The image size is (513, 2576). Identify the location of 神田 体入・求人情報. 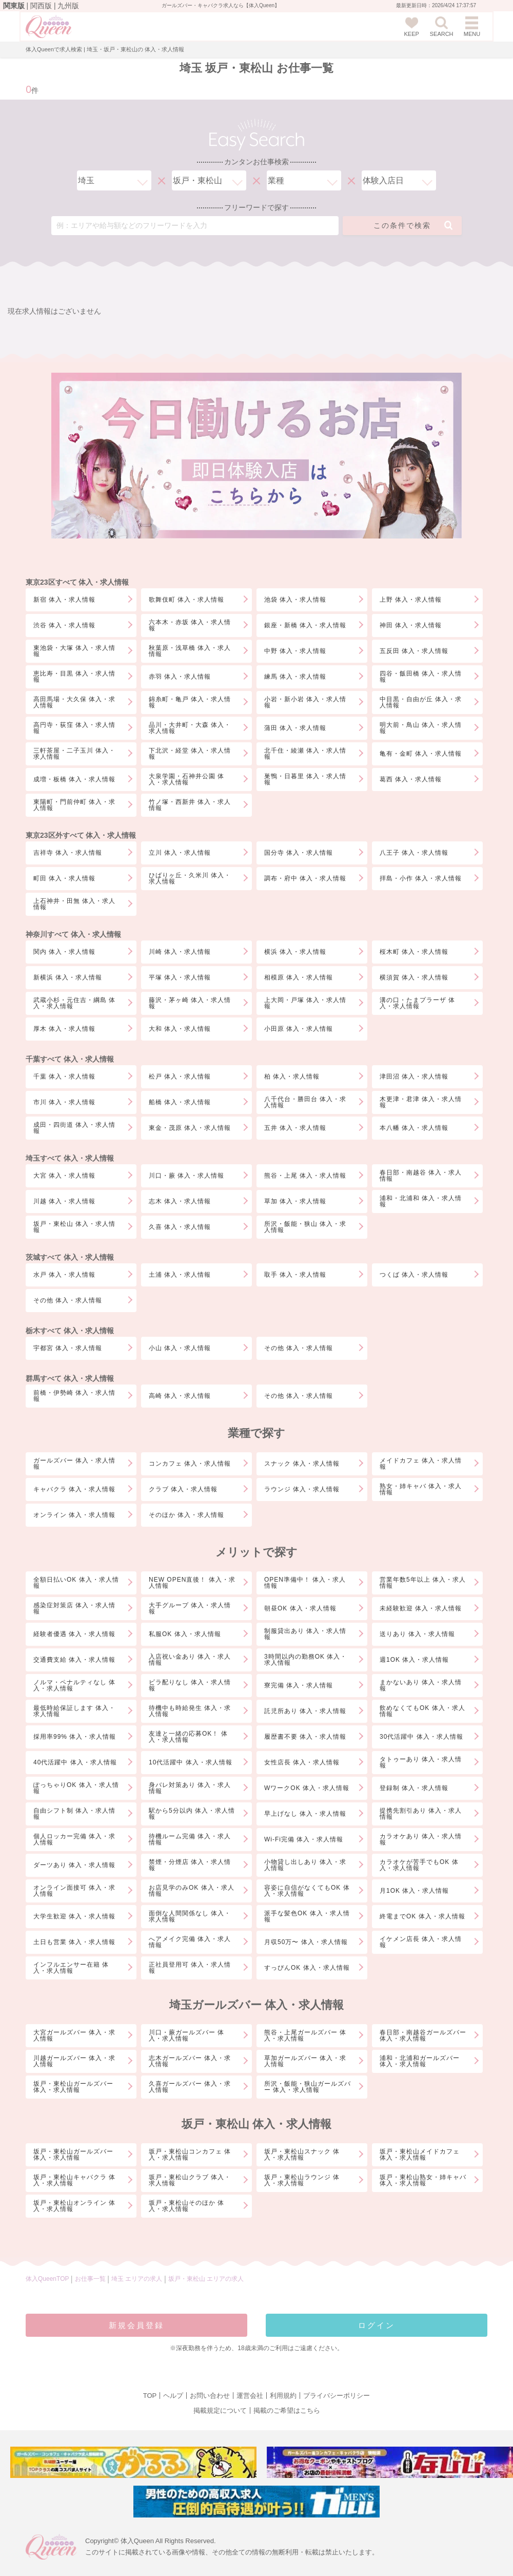
(411, 625).